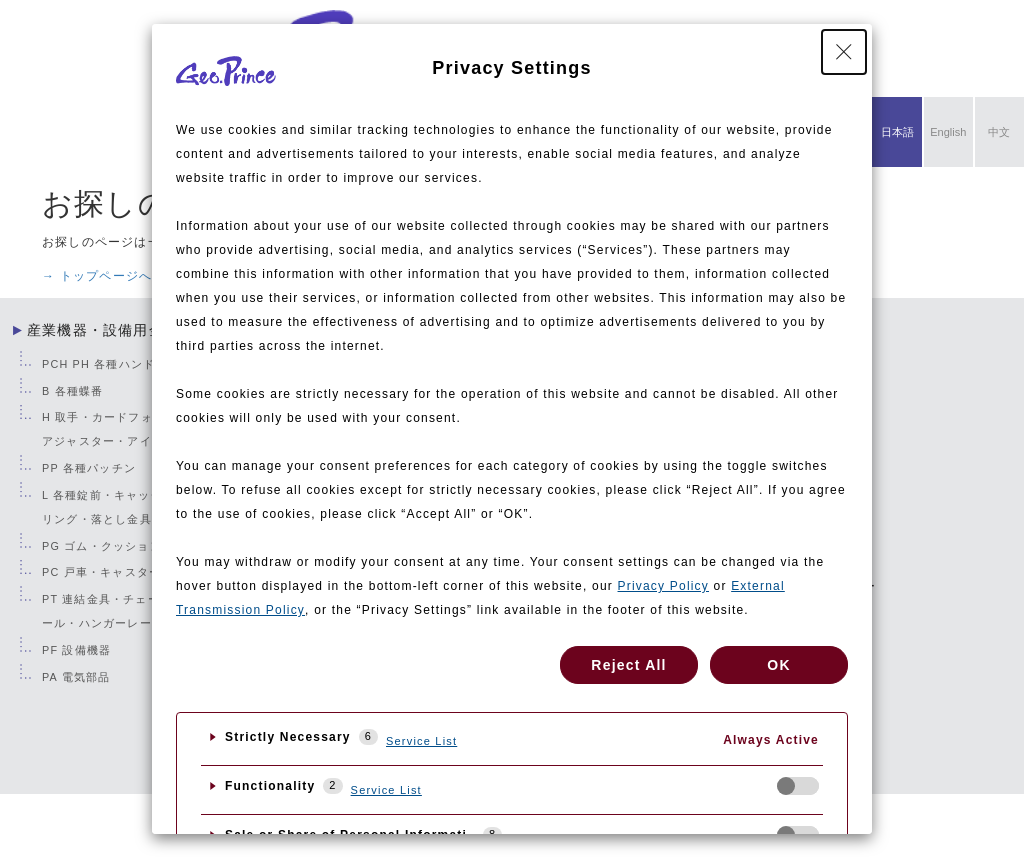 This screenshot has height=858, width=1024. Describe the element at coordinates (663, 586) in the screenshot. I see `Privacy Policy` at that location.